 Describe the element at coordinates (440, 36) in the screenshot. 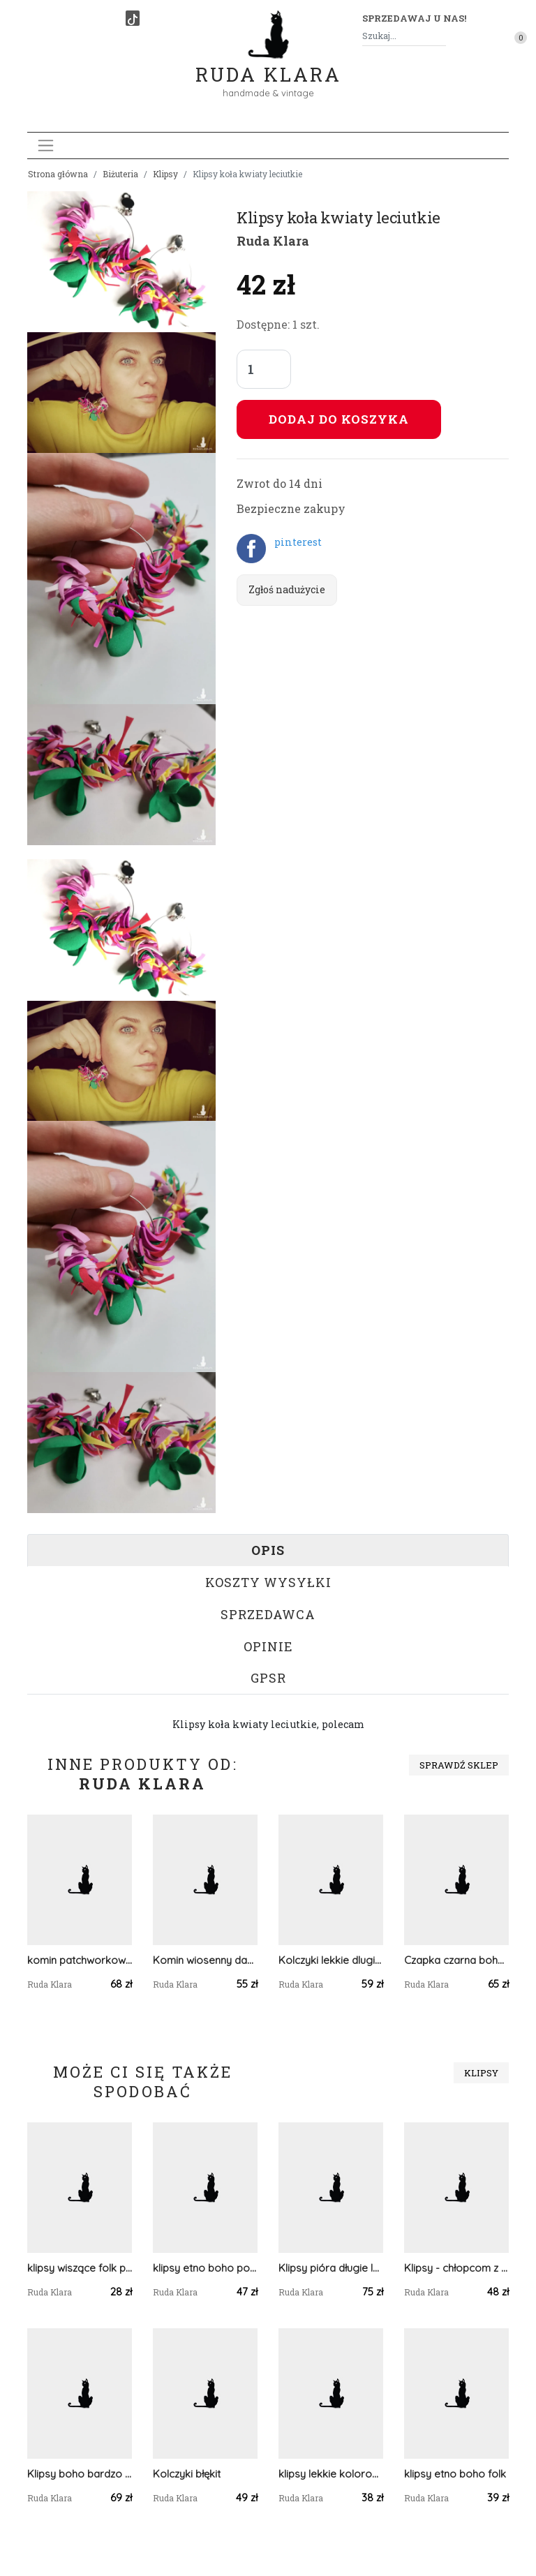

I see `[Szukaj]` at that location.